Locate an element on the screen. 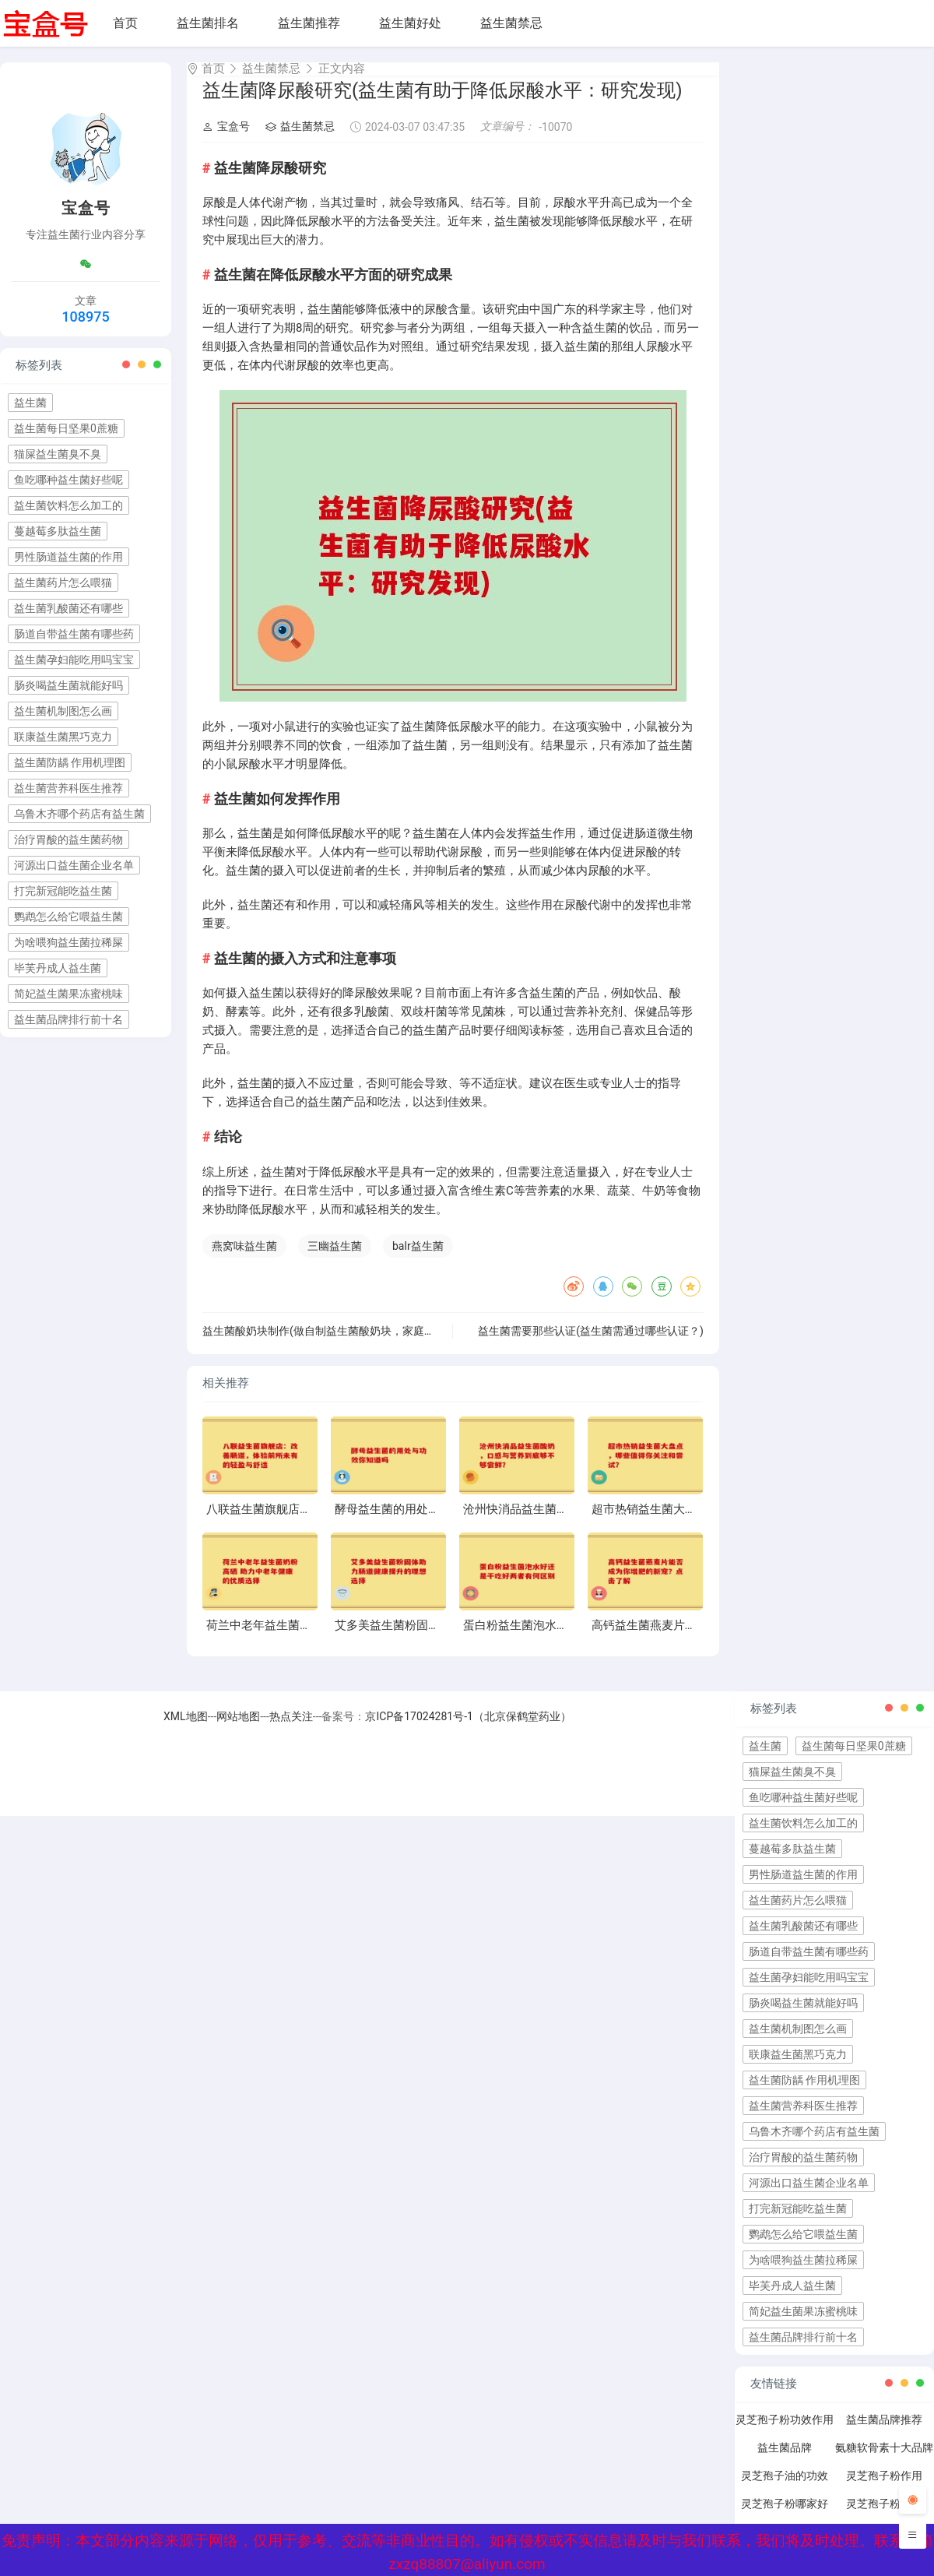 Image resolution: width=934 pixels, height=2576 pixels. 热点关注 is located at coordinates (291, 1730).